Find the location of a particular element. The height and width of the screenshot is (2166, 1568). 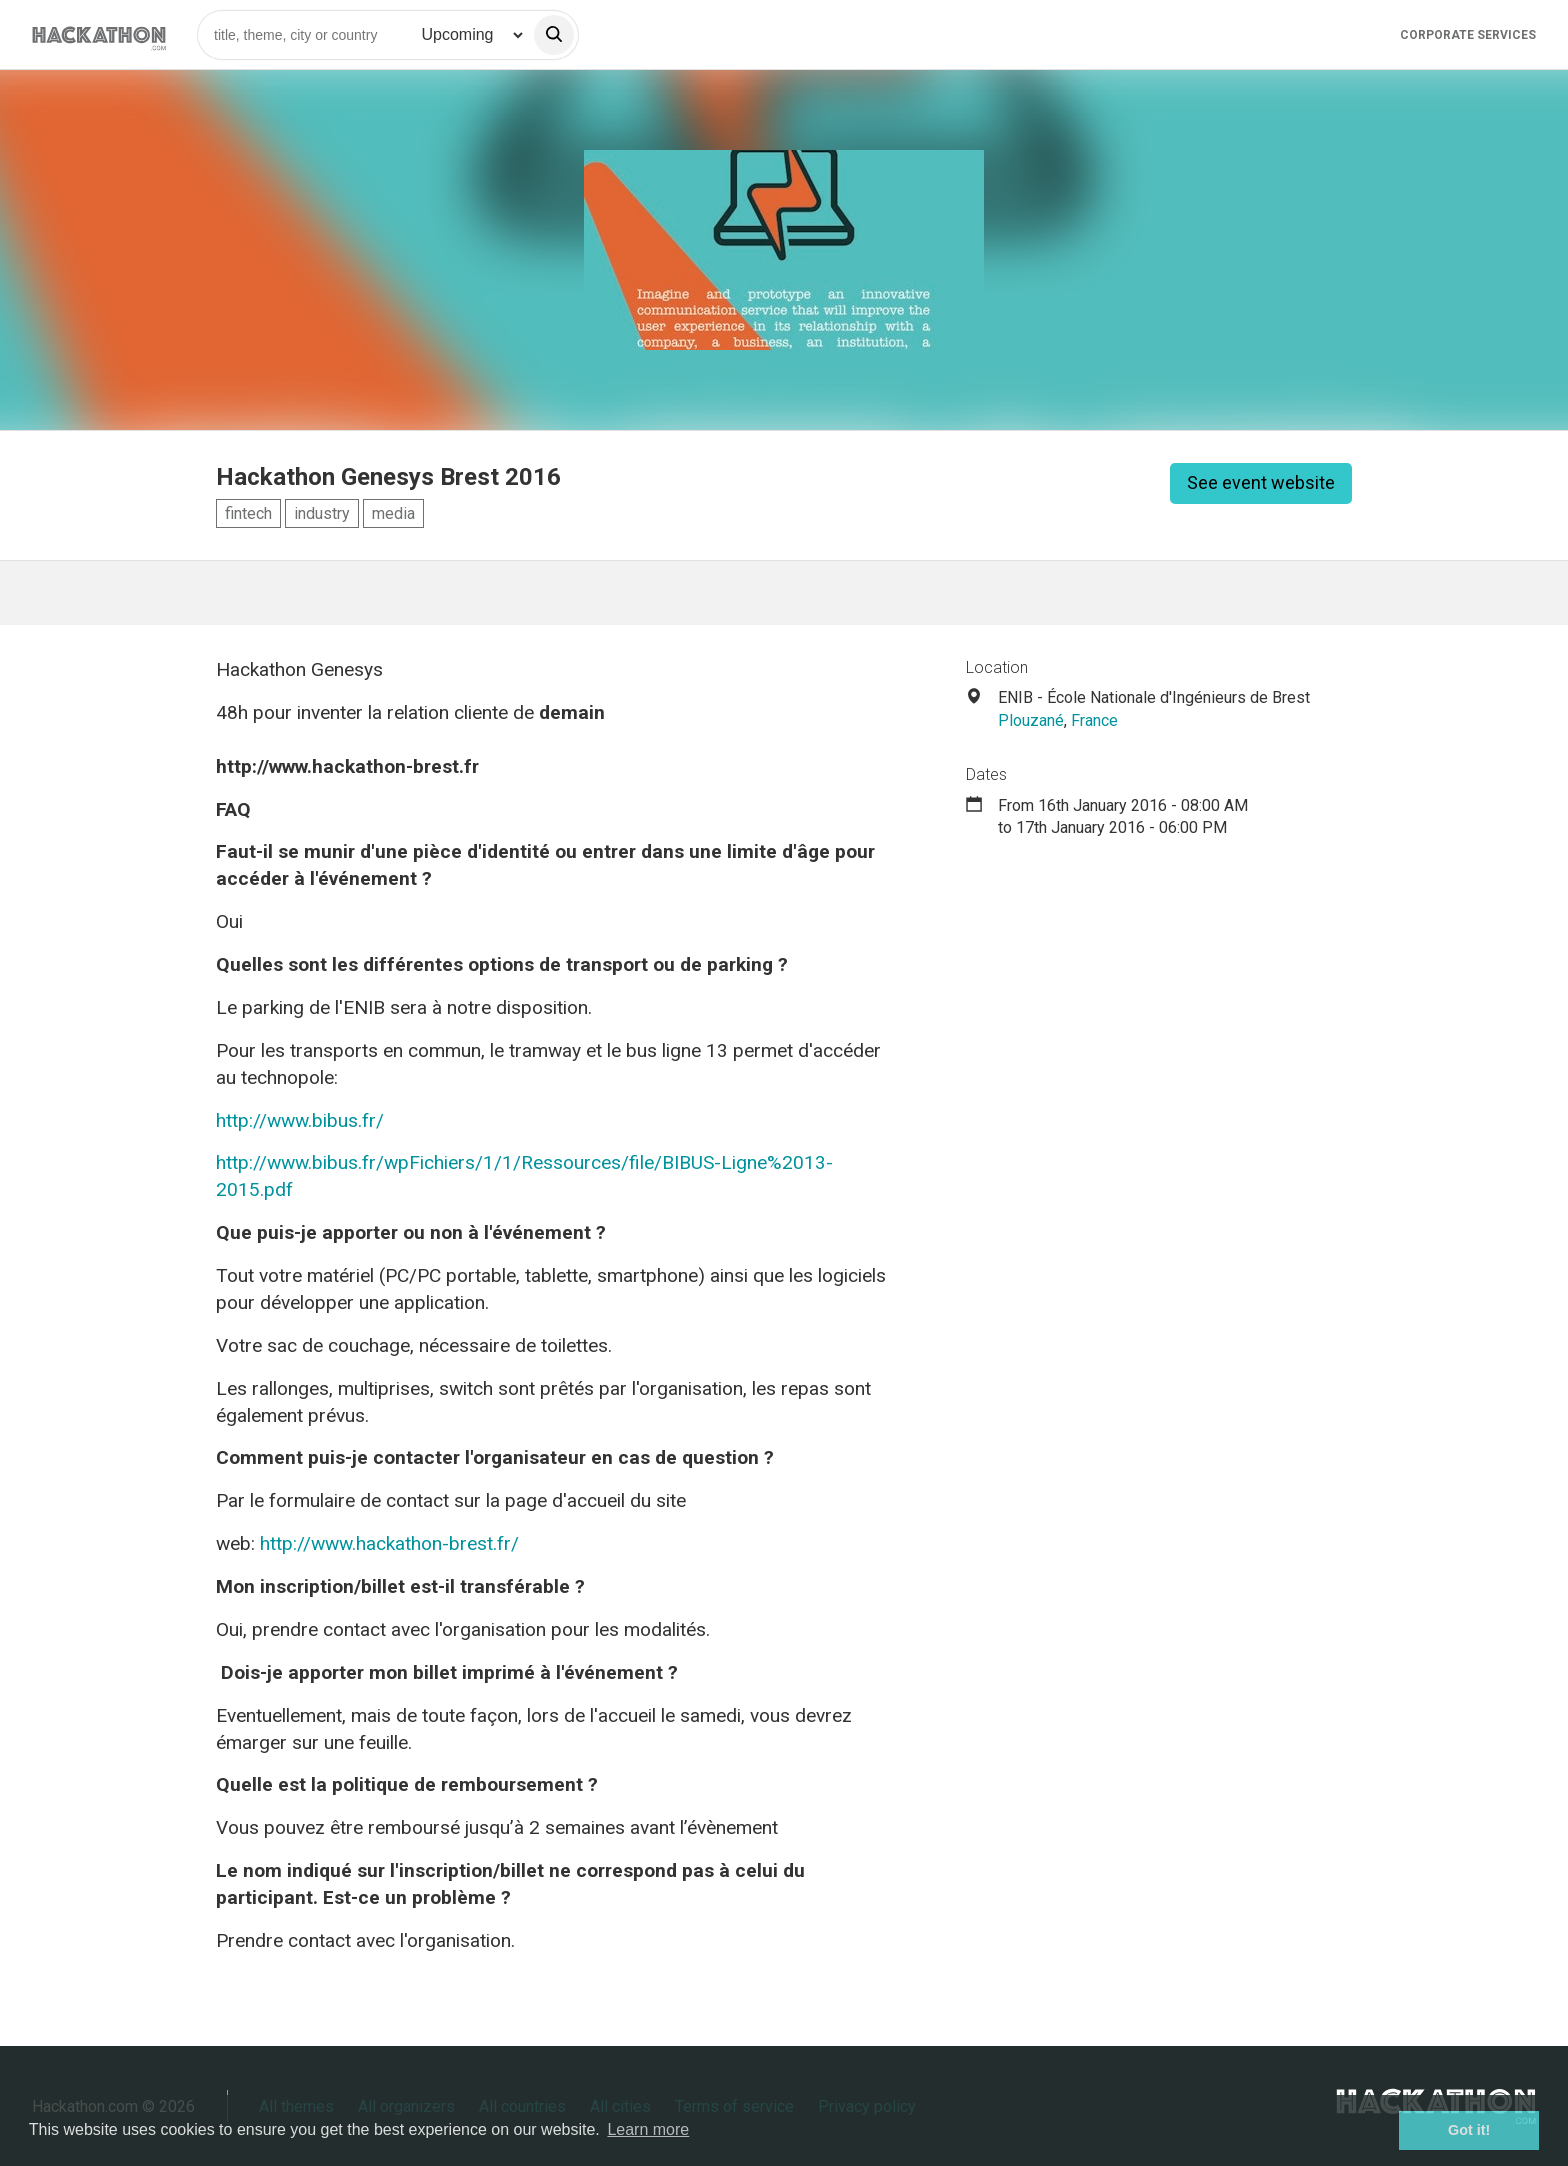

fintech is located at coordinates (248, 513).